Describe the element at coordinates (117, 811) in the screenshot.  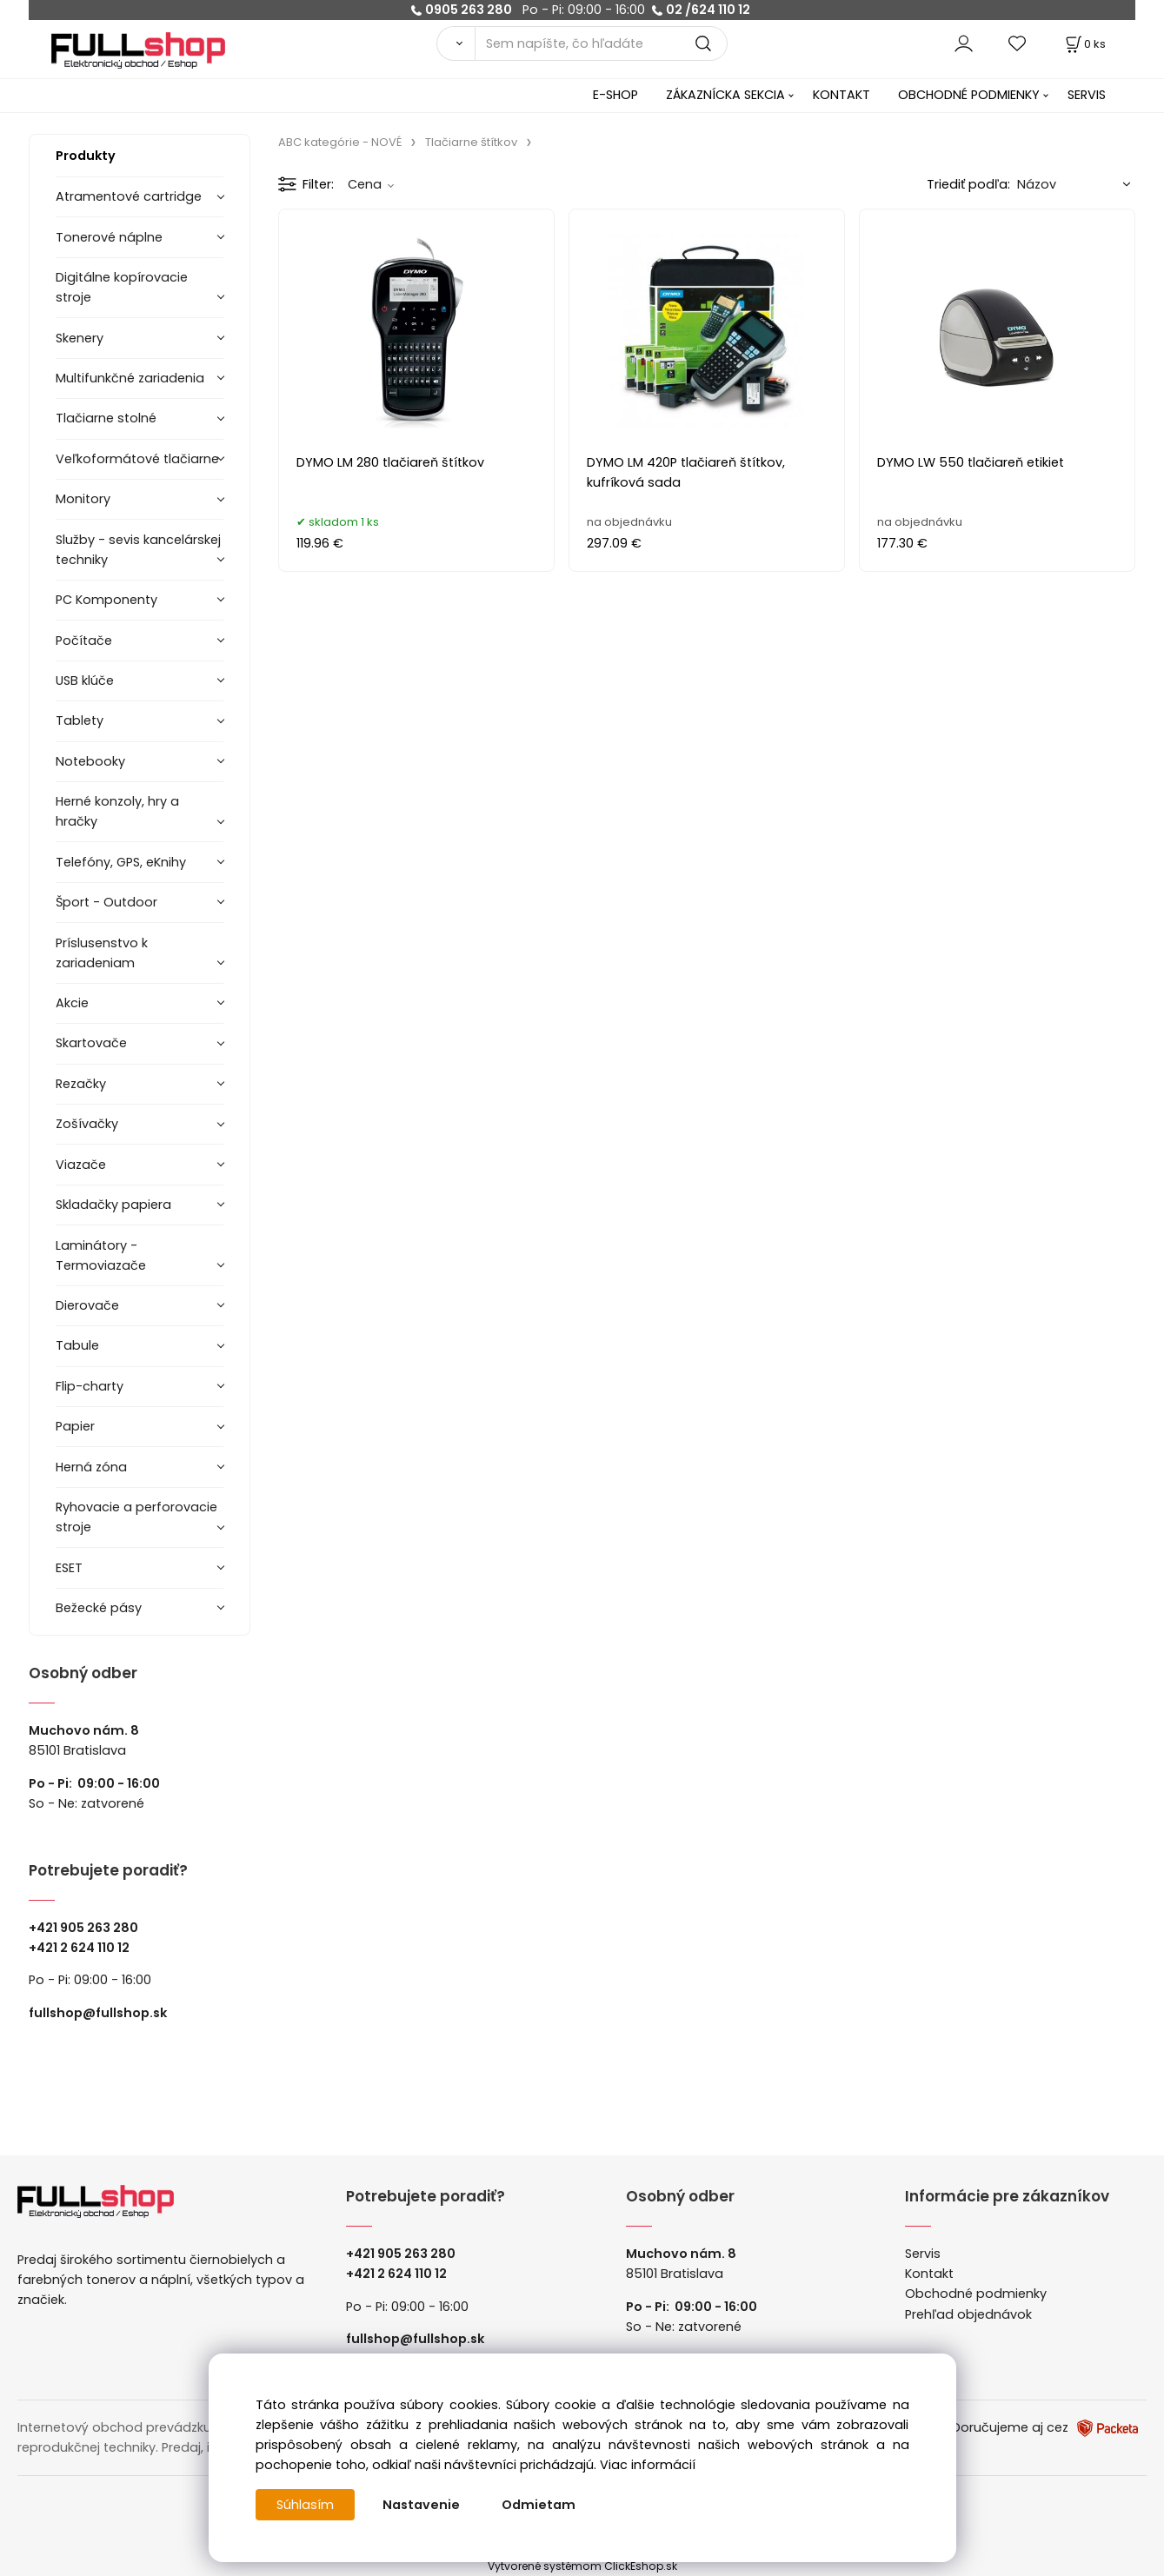
I see `Herné konzoly, hry a hračky` at that location.